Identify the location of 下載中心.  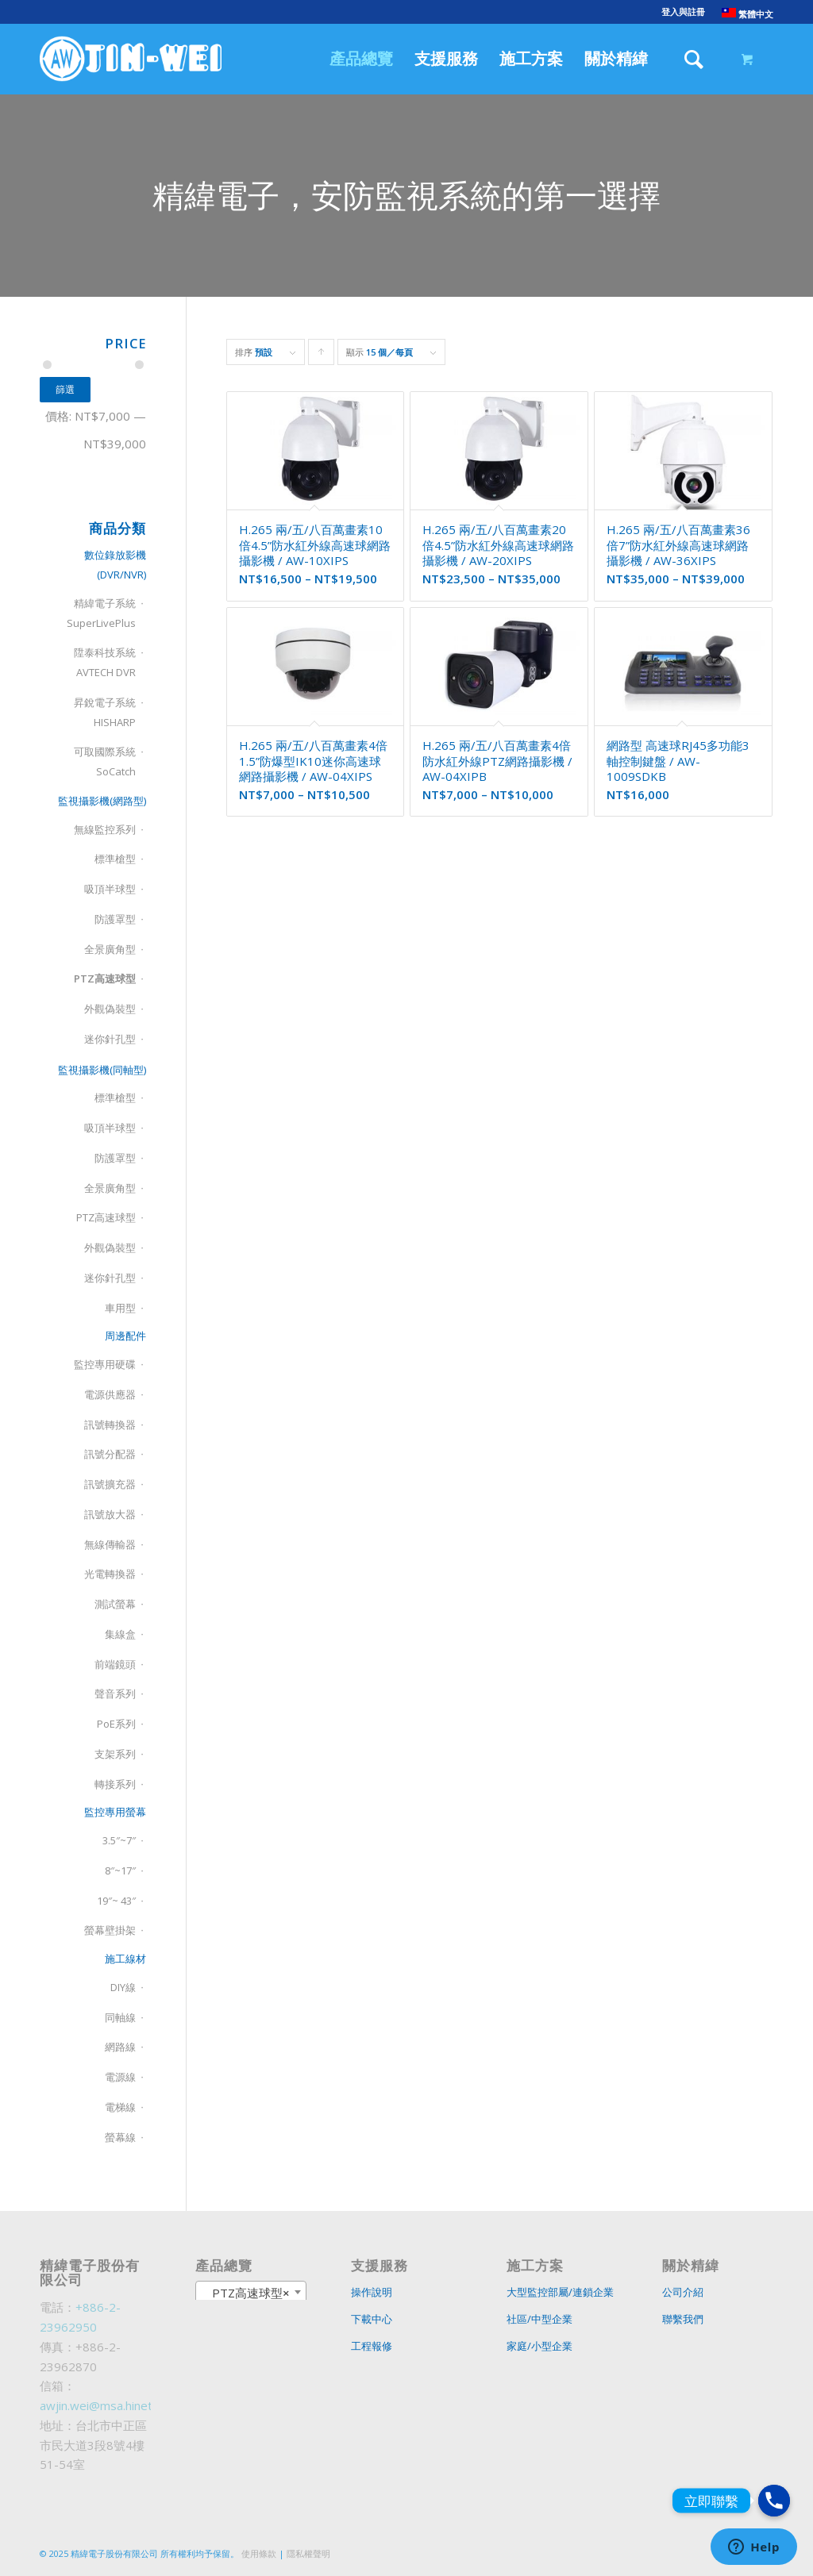
(371, 2319).